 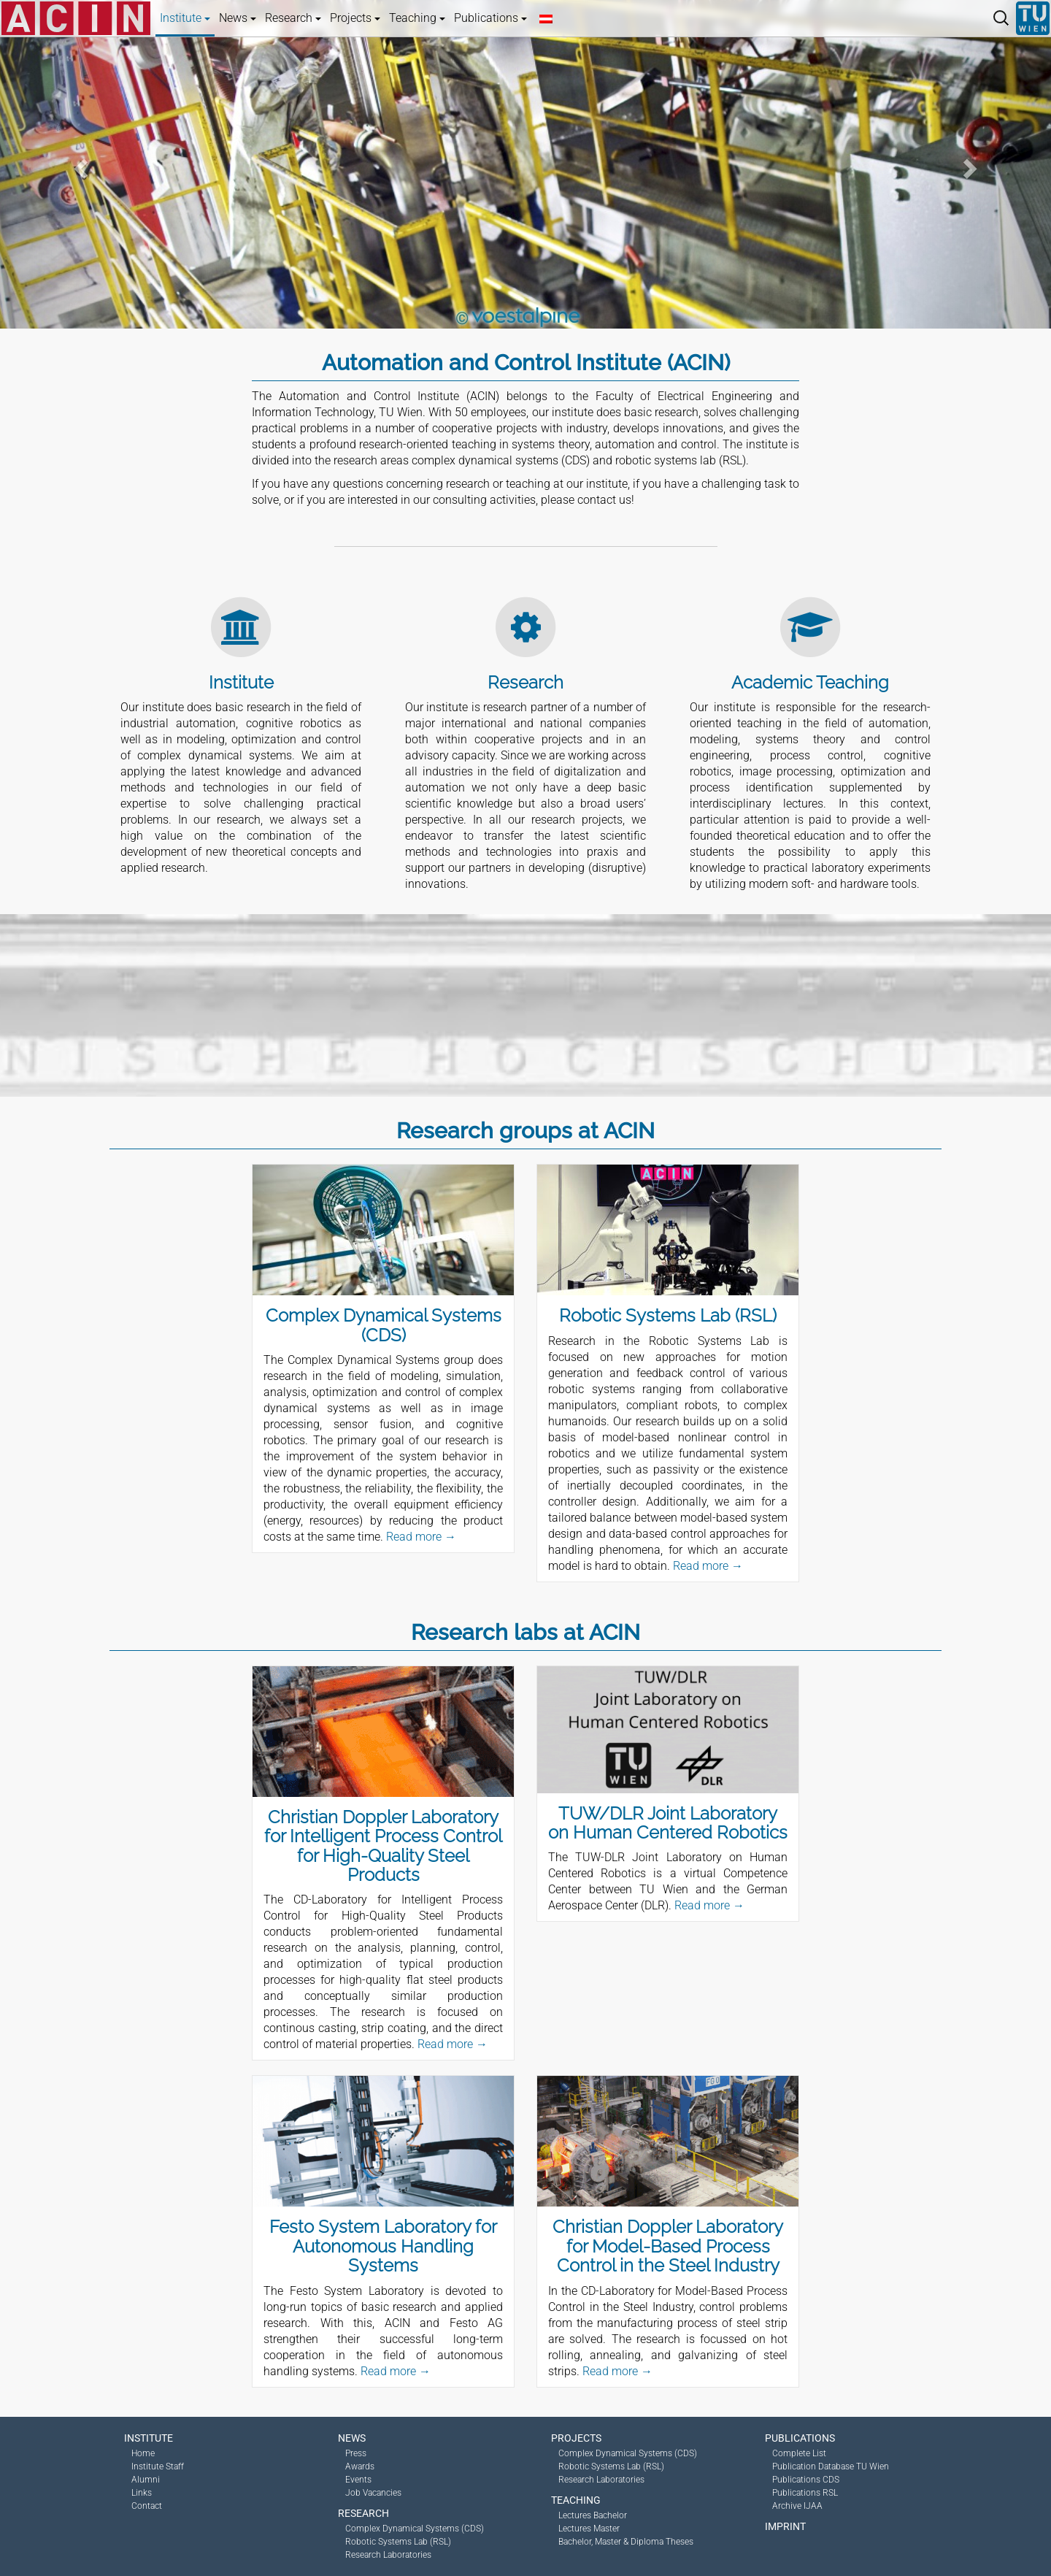 I want to click on Events, so click(x=358, y=2480).